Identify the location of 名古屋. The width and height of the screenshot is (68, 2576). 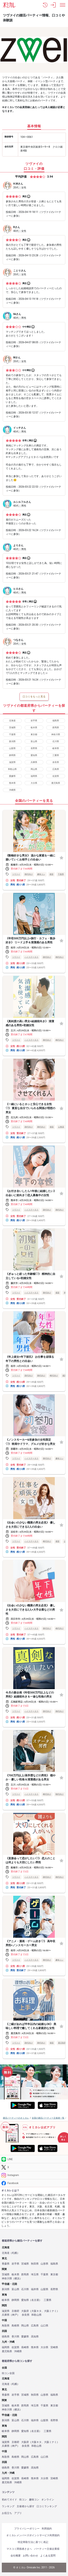
(35, 2300).